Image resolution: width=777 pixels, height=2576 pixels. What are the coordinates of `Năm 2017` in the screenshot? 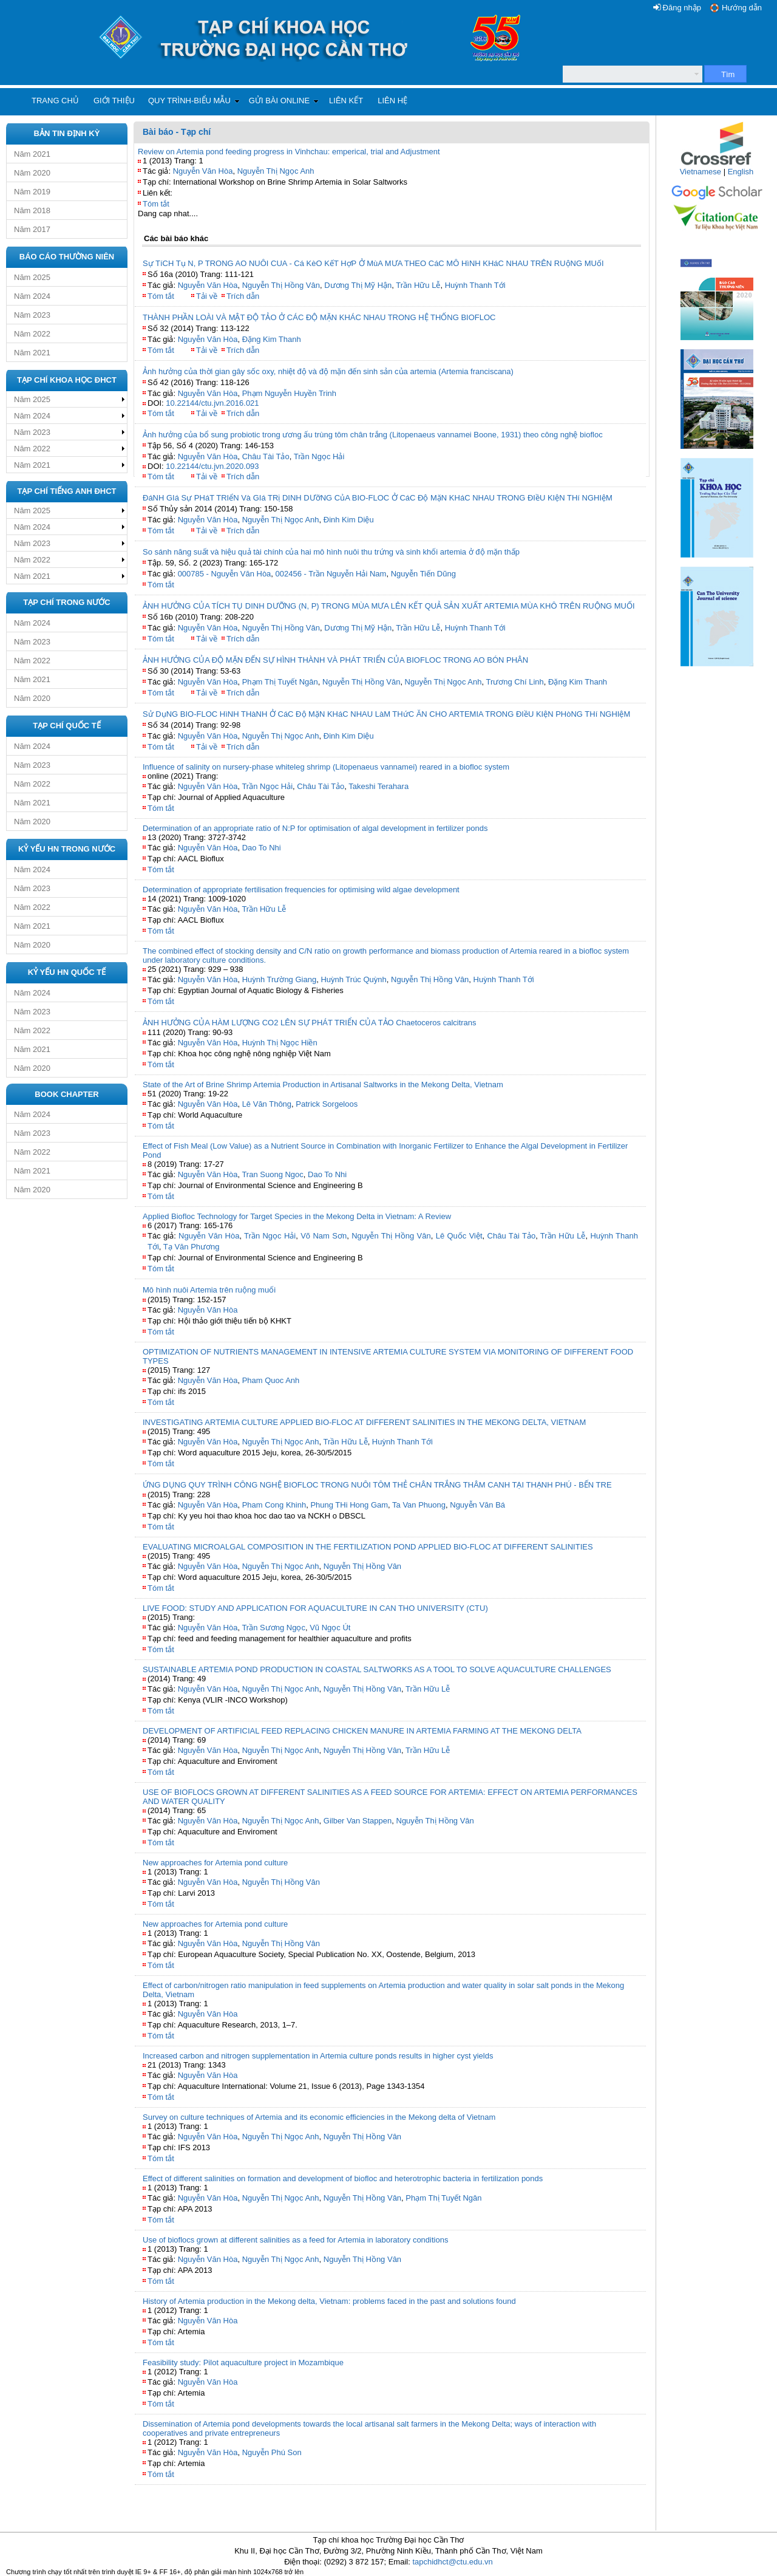 It's located at (32, 229).